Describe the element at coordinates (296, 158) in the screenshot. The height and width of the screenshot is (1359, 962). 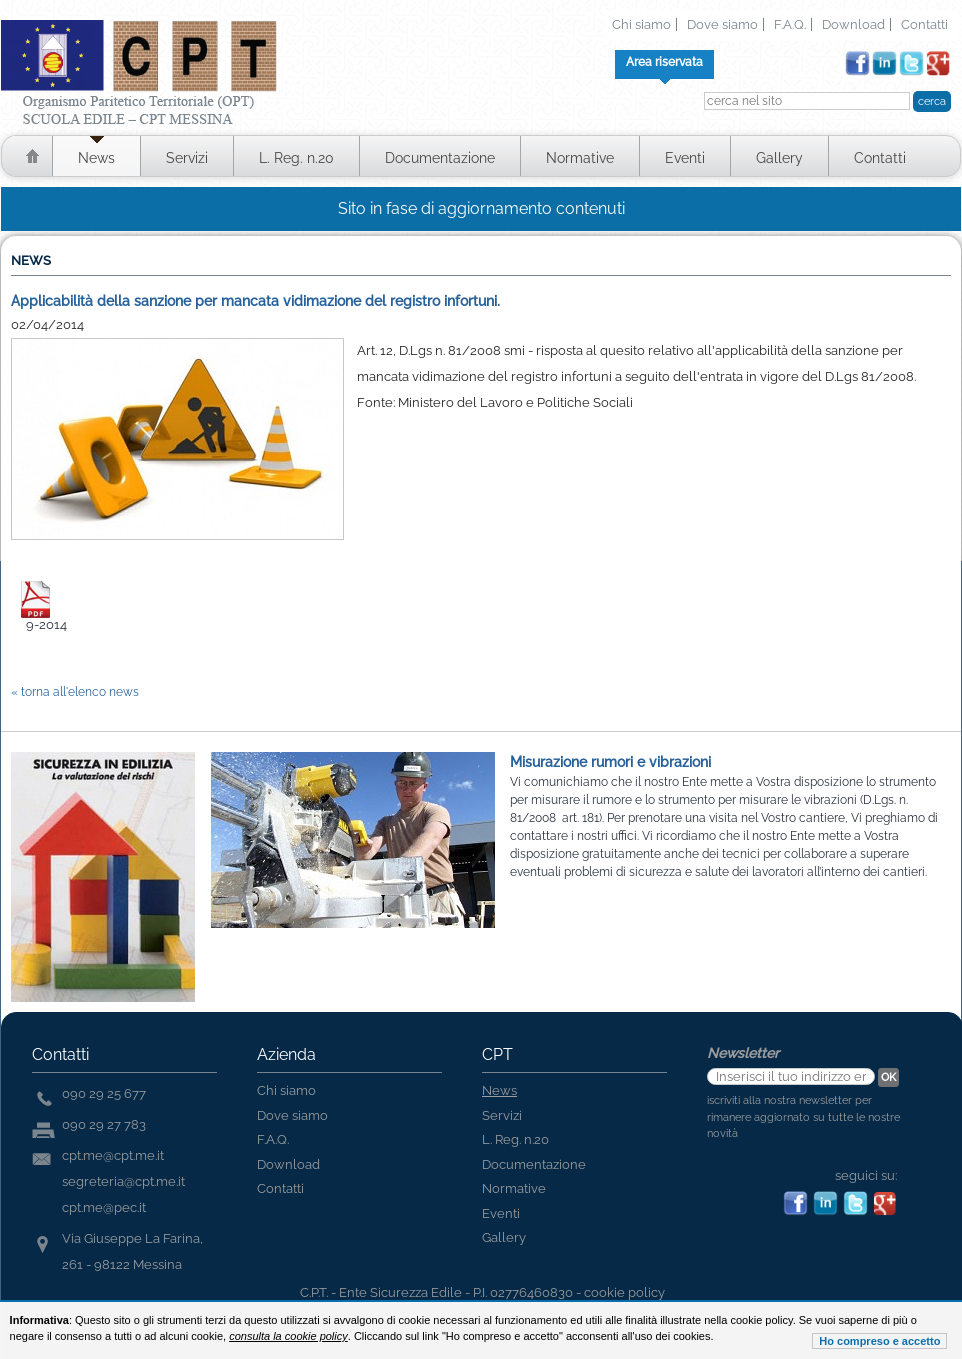
I see `L. Reg. n.20` at that location.